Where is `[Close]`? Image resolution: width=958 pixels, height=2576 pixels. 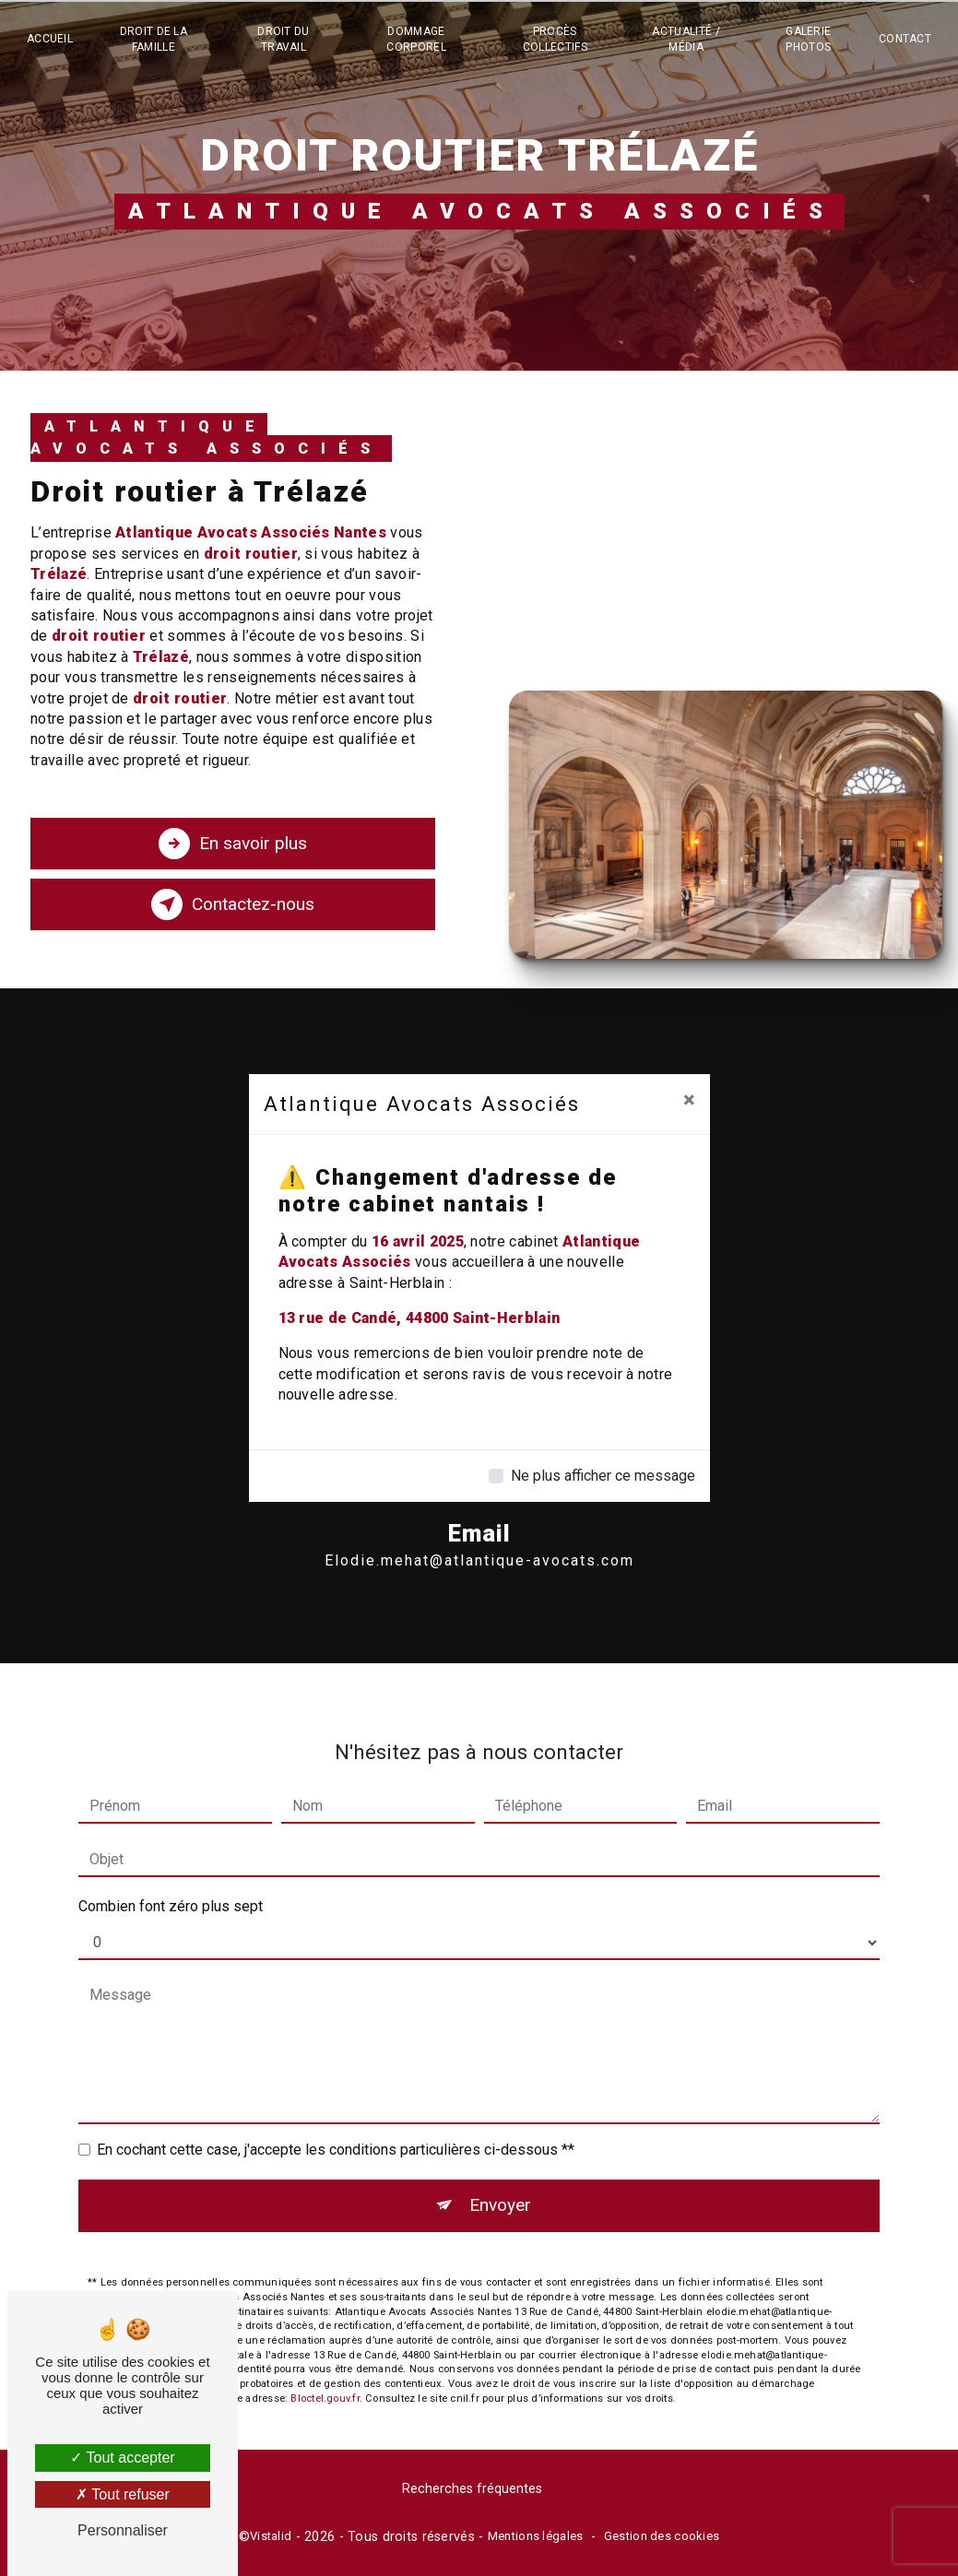 [Close] is located at coordinates (689, 1100).